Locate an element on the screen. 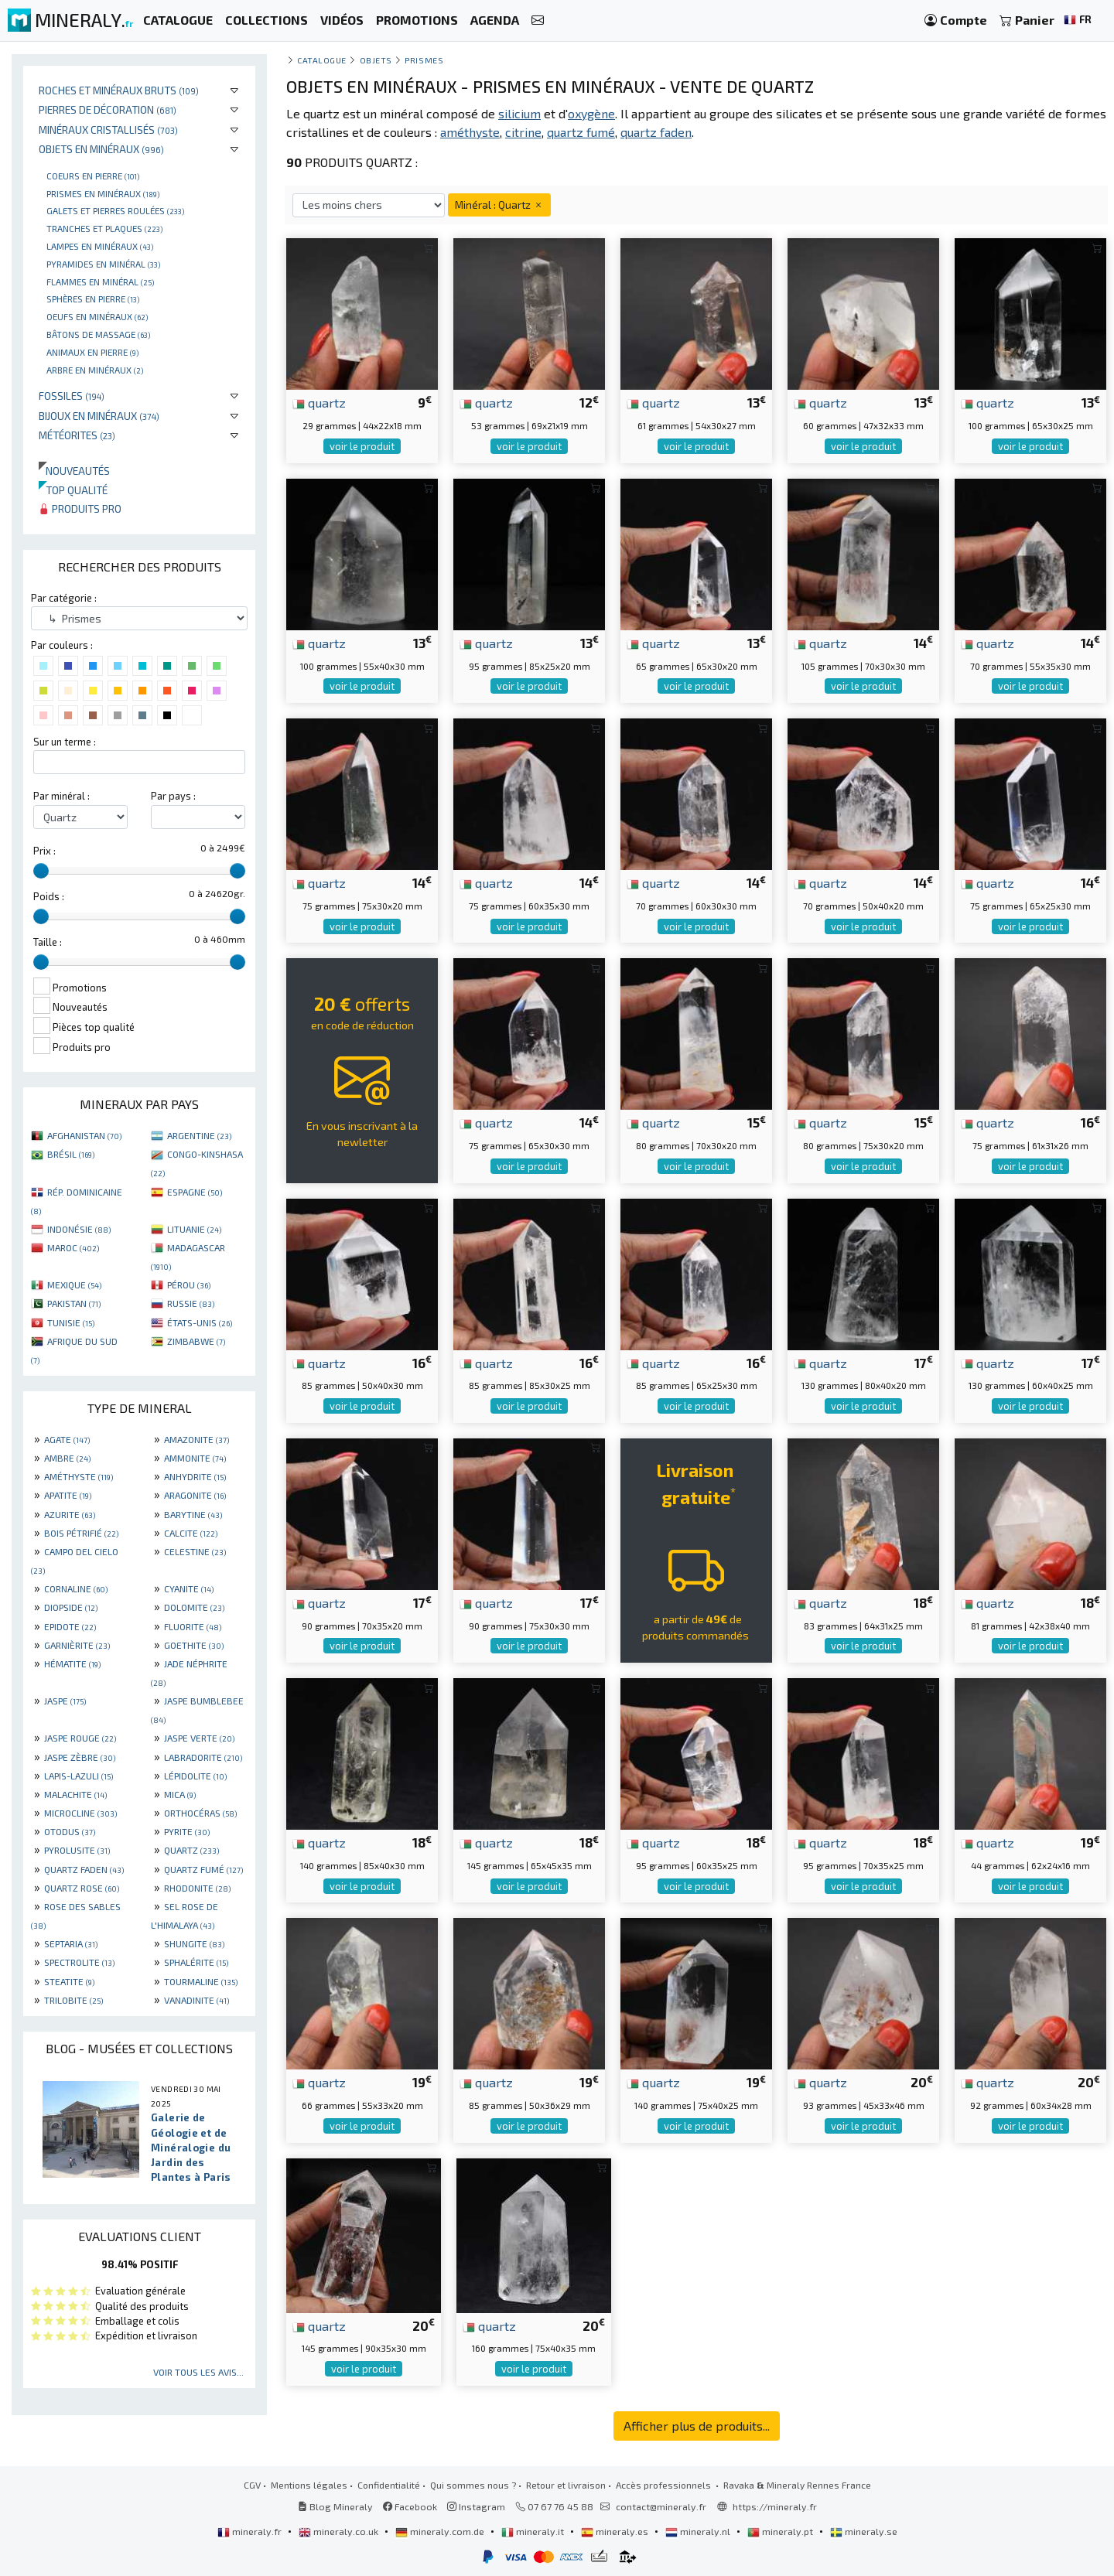  Pyramides en minéral is located at coordinates (103, 263).